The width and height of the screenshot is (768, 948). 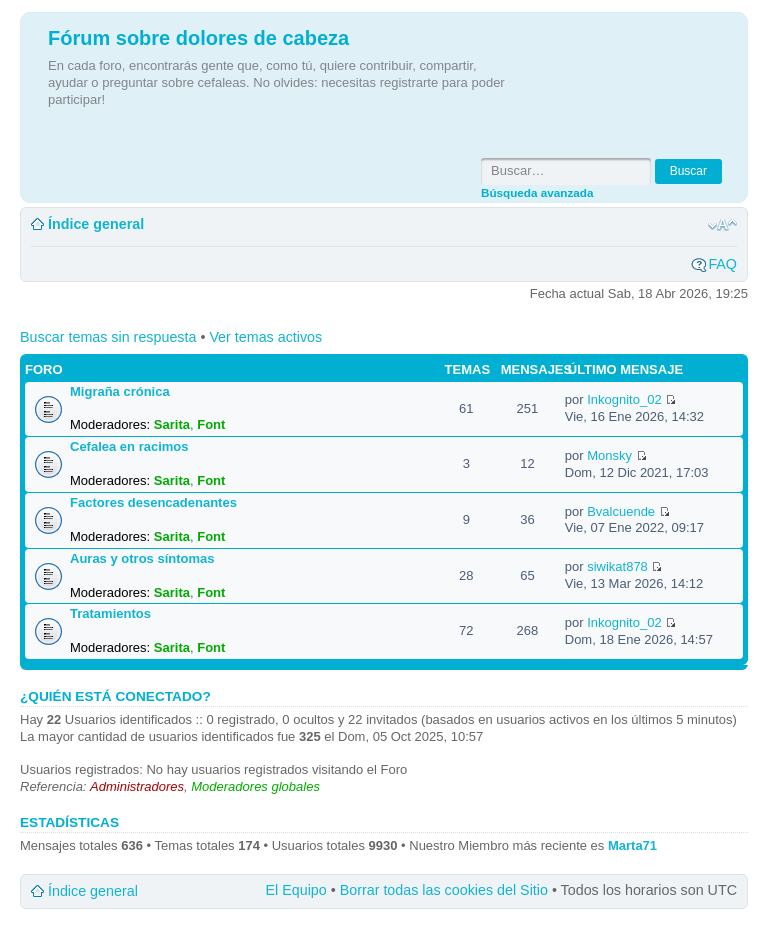 What do you see at coordinates (120, 391) in the screenshot?
I see `Migraña crónica` at bounding box center [120, 391].